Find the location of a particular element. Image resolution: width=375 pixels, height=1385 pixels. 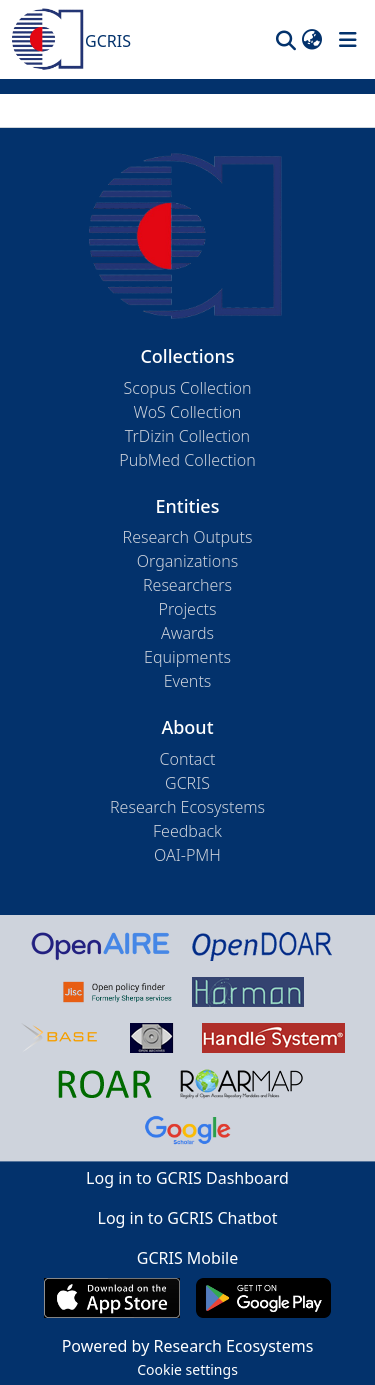

Scopus Collection is located at coordinates (188, 388).